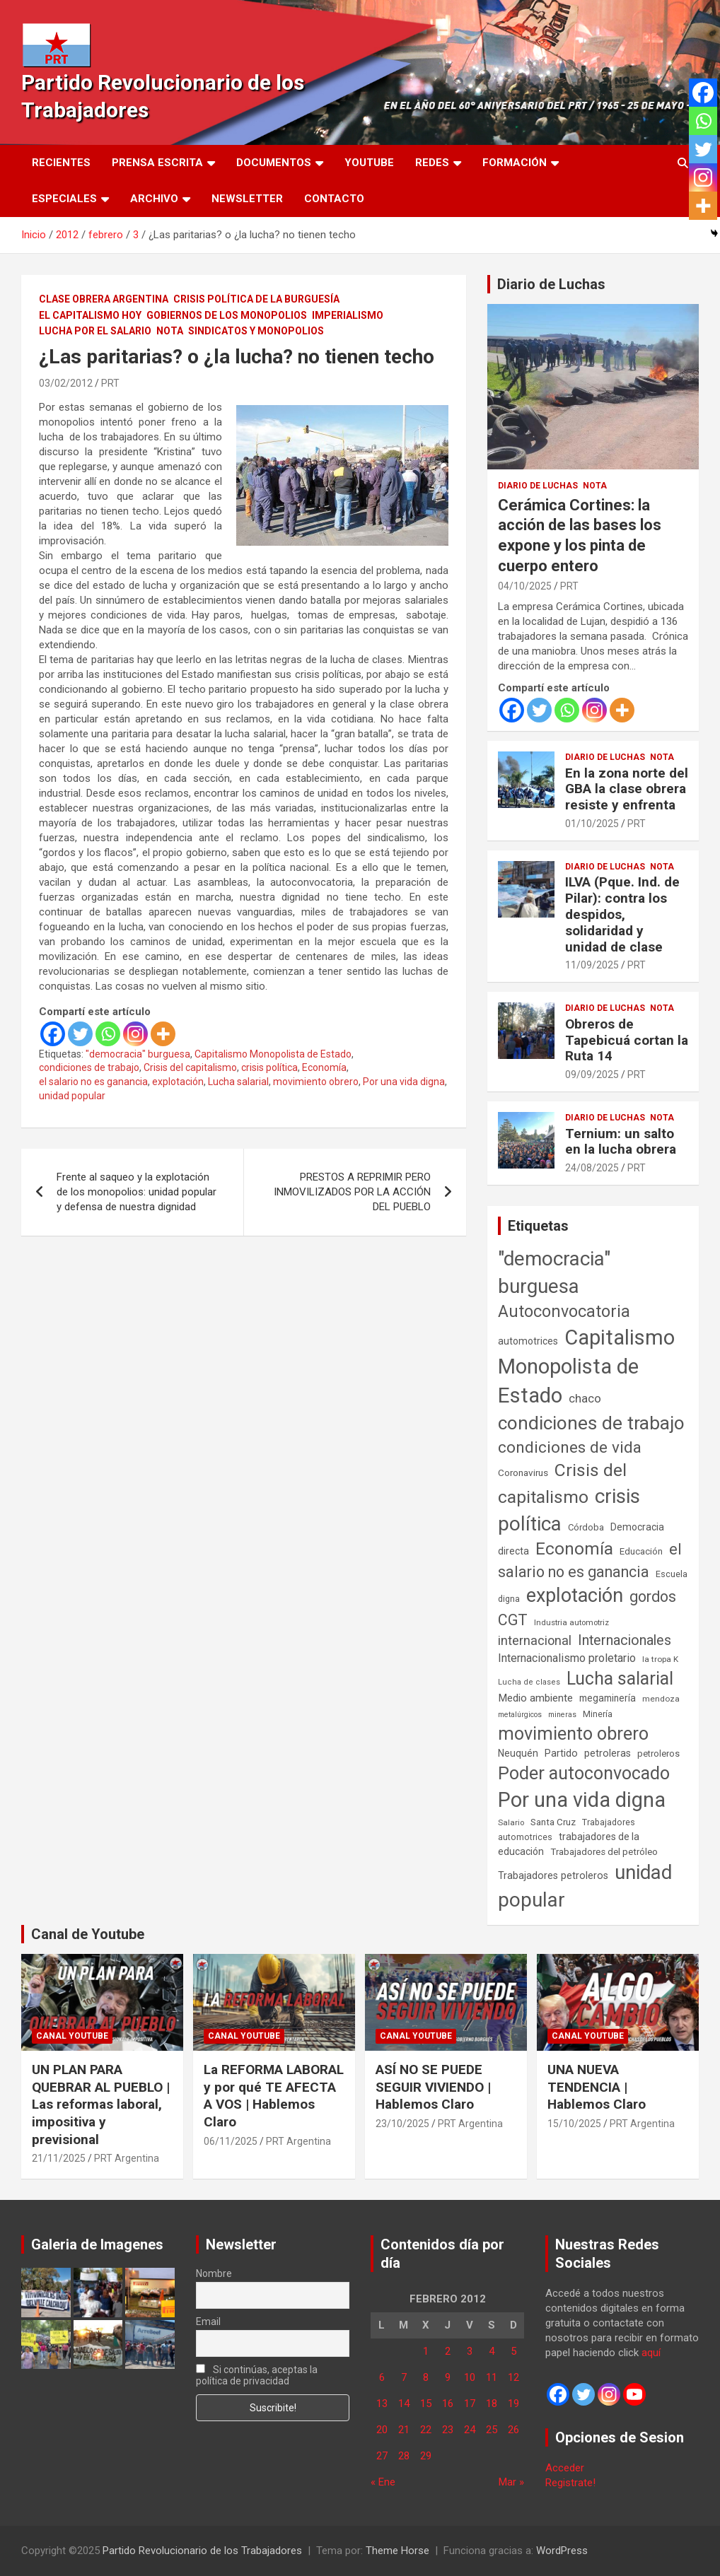 Image resolution: width=720 pixels, height=2576 pixels. Describe the element at coordinates (110, 383) in the screenshot. I see `PRT` at that location.